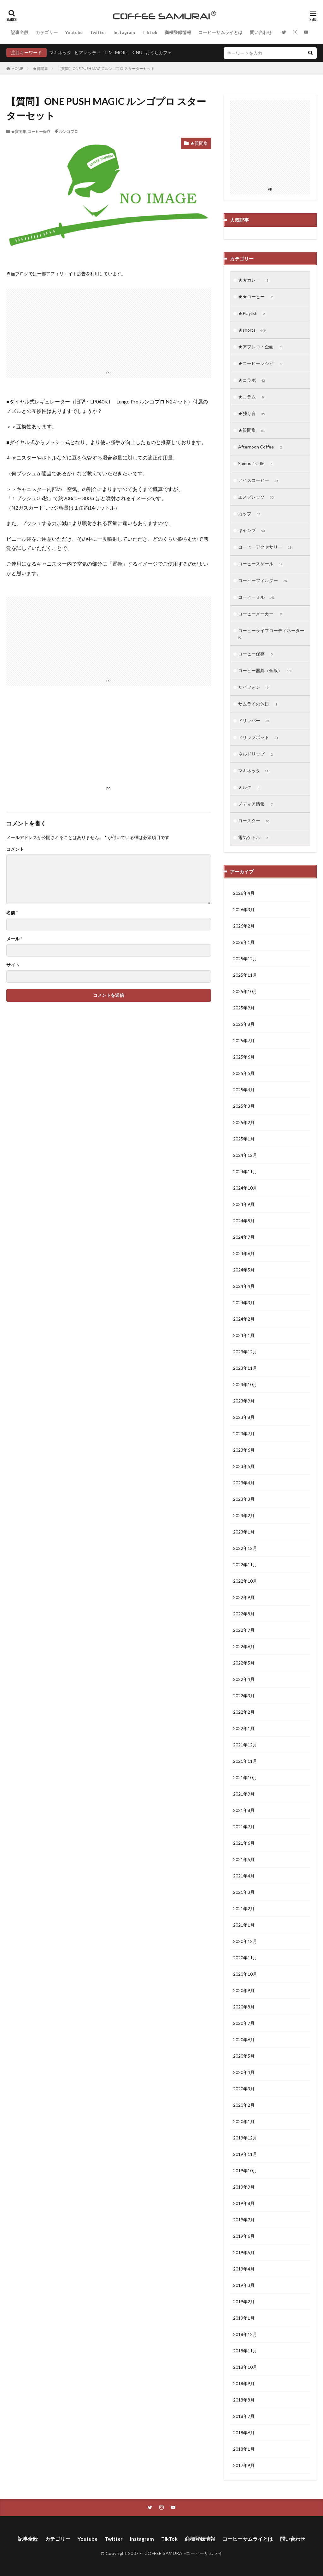 This screenshot has height=2576, width=323. I want to click on 2018年6月, so click(244, 2432).